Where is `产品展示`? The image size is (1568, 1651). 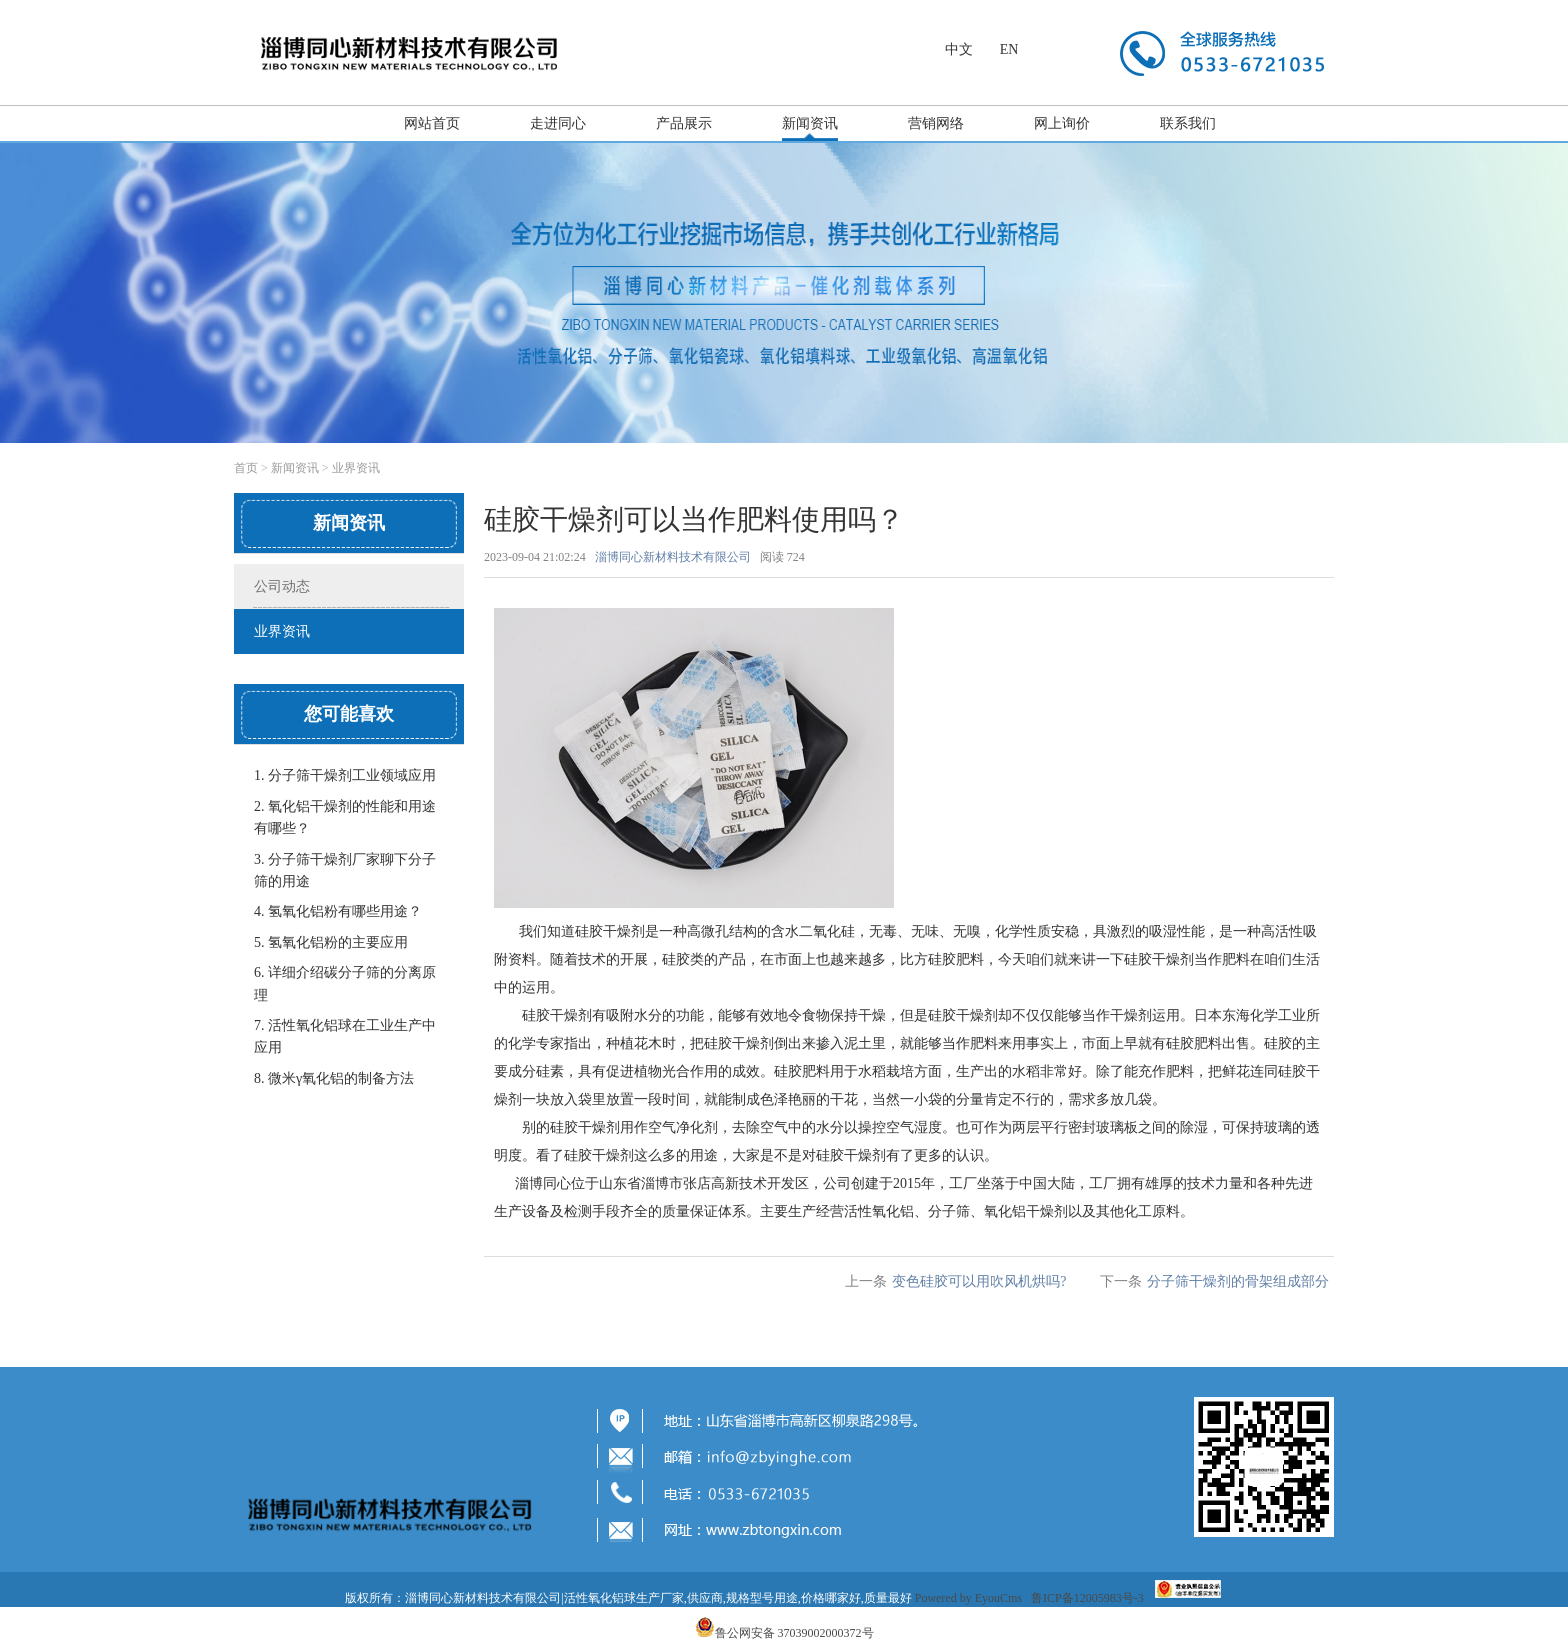
产品展示 is located at coordinates (684, 123).